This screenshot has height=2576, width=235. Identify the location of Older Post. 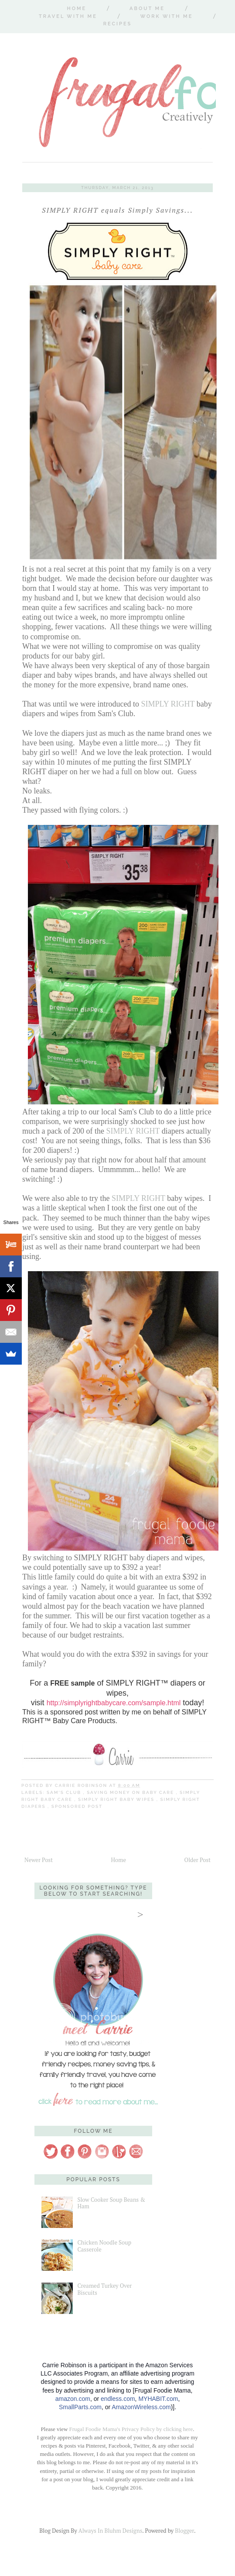
(197, 1860).